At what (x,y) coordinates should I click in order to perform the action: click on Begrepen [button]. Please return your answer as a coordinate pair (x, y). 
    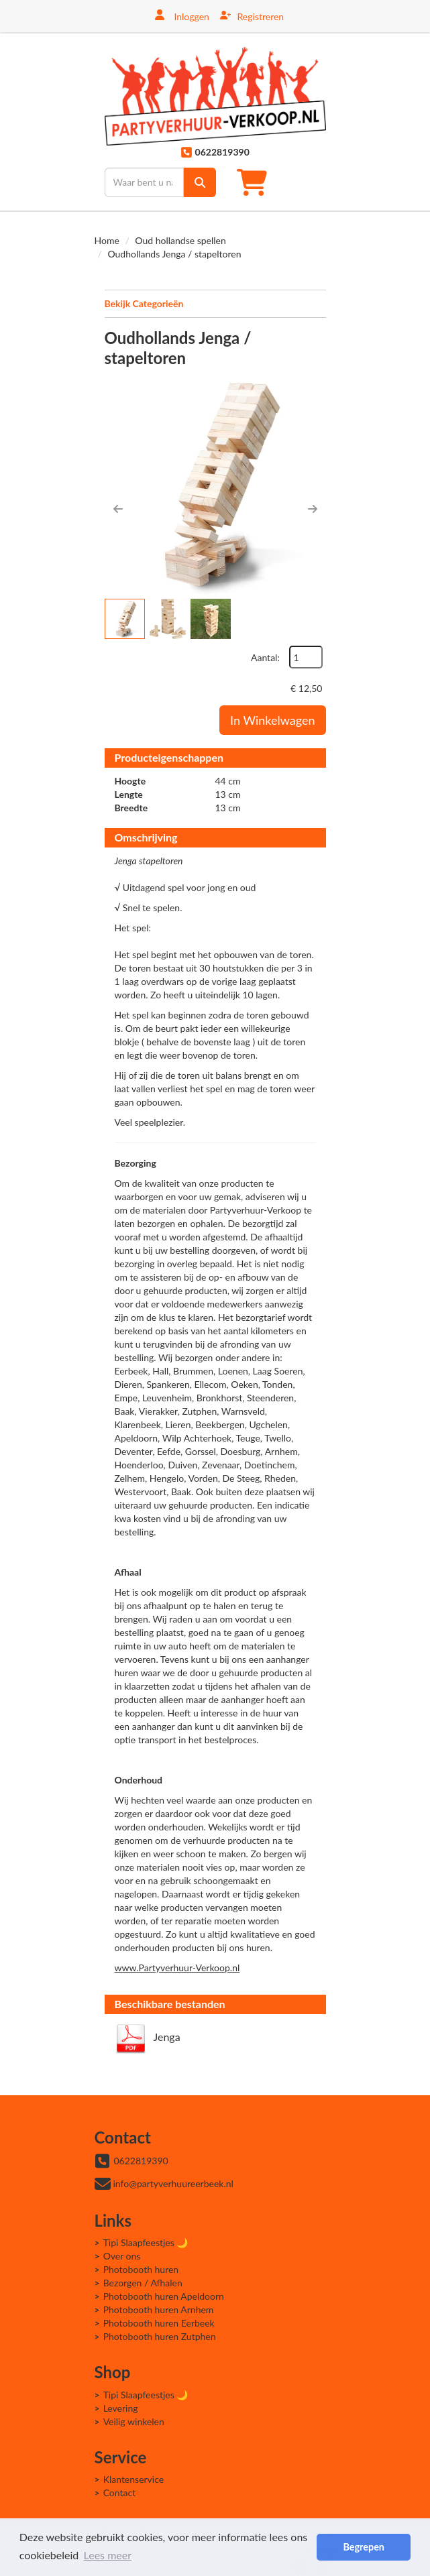
    Looking at the image, I should click on (363, 2547).